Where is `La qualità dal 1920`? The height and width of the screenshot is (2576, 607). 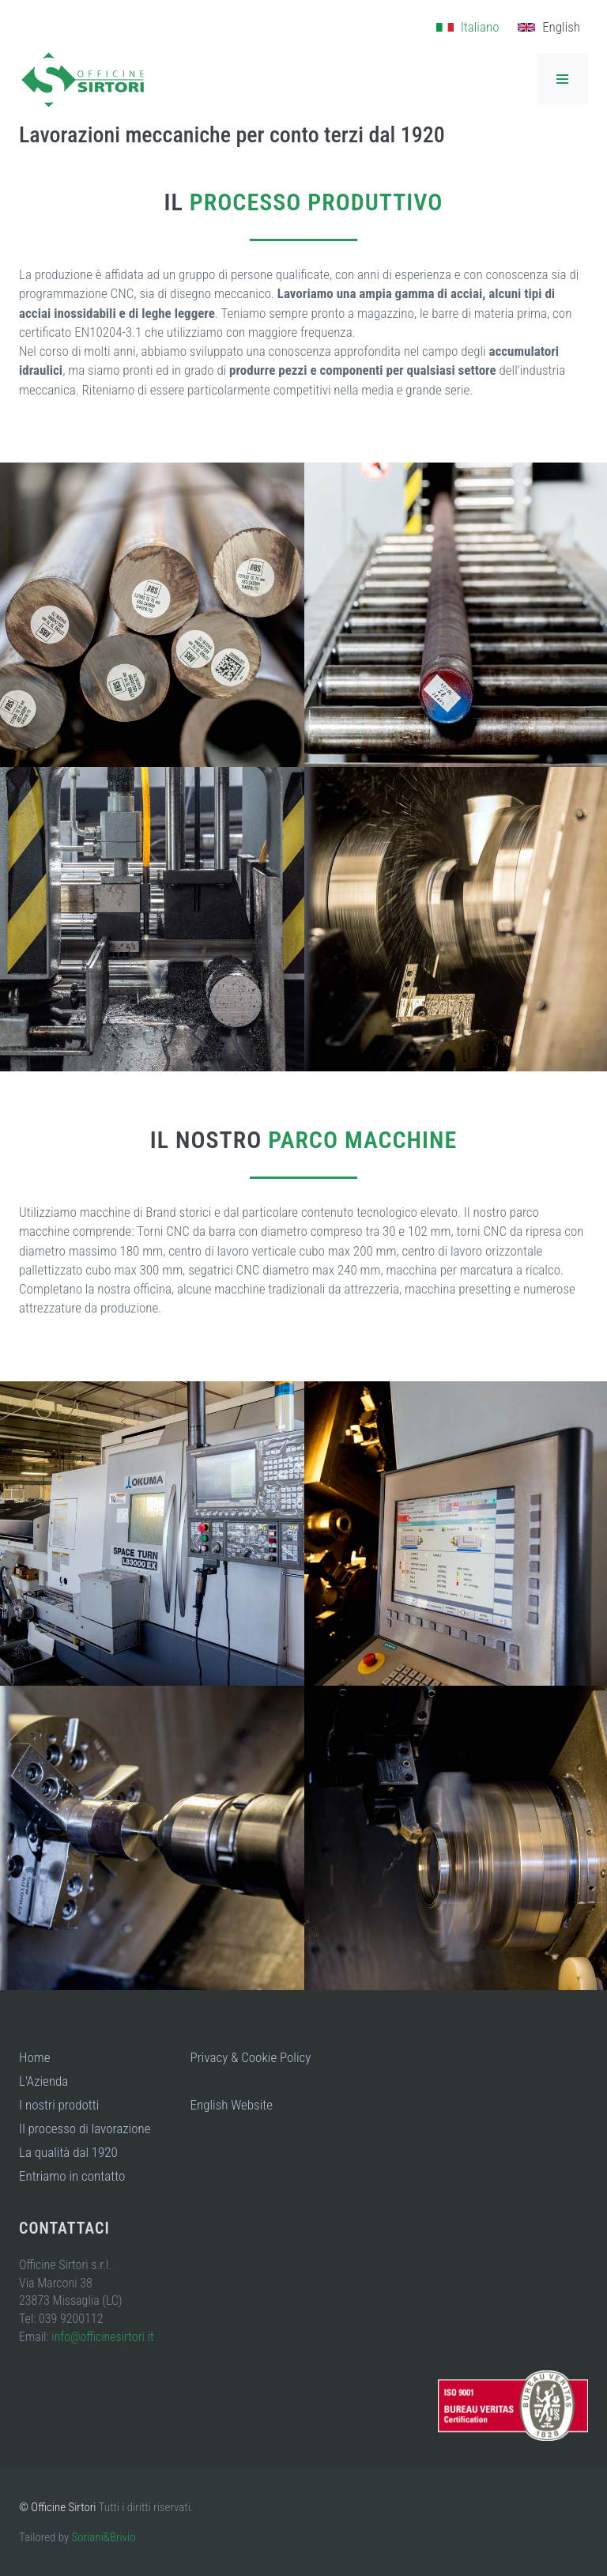 La qualità dal 1920 is located at coordinates (68, 2152).